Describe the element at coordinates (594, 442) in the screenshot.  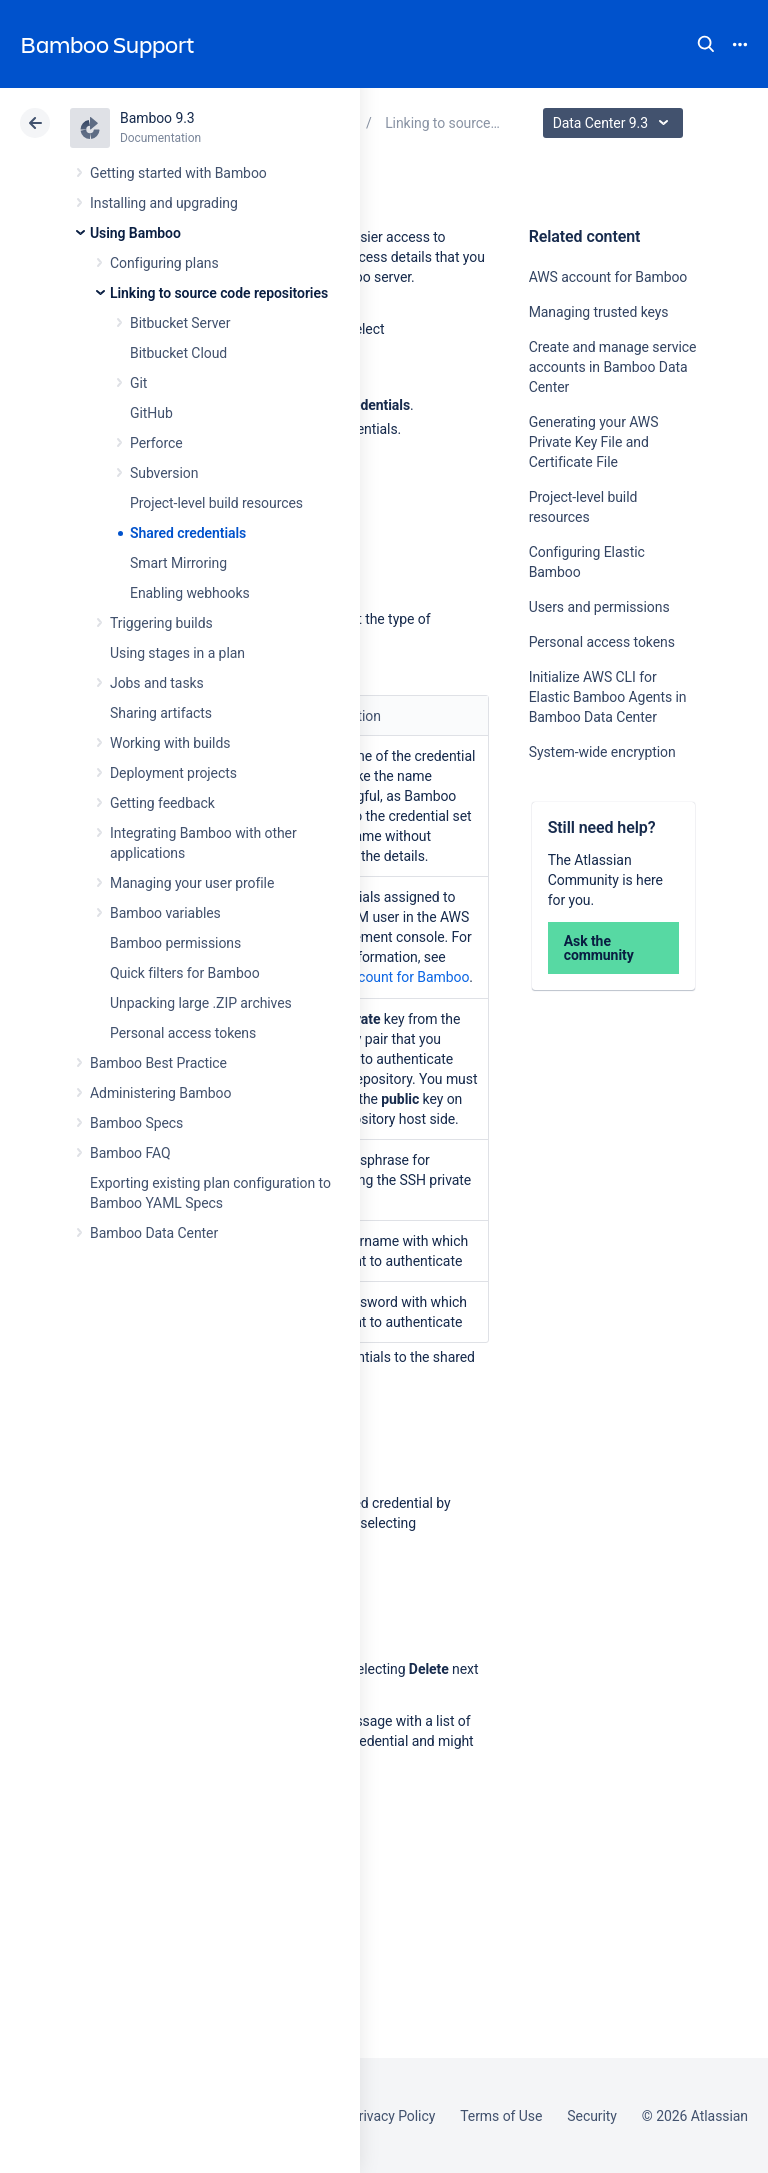
I see `Generating your AWS Private Key File and Certificate File` at that location.